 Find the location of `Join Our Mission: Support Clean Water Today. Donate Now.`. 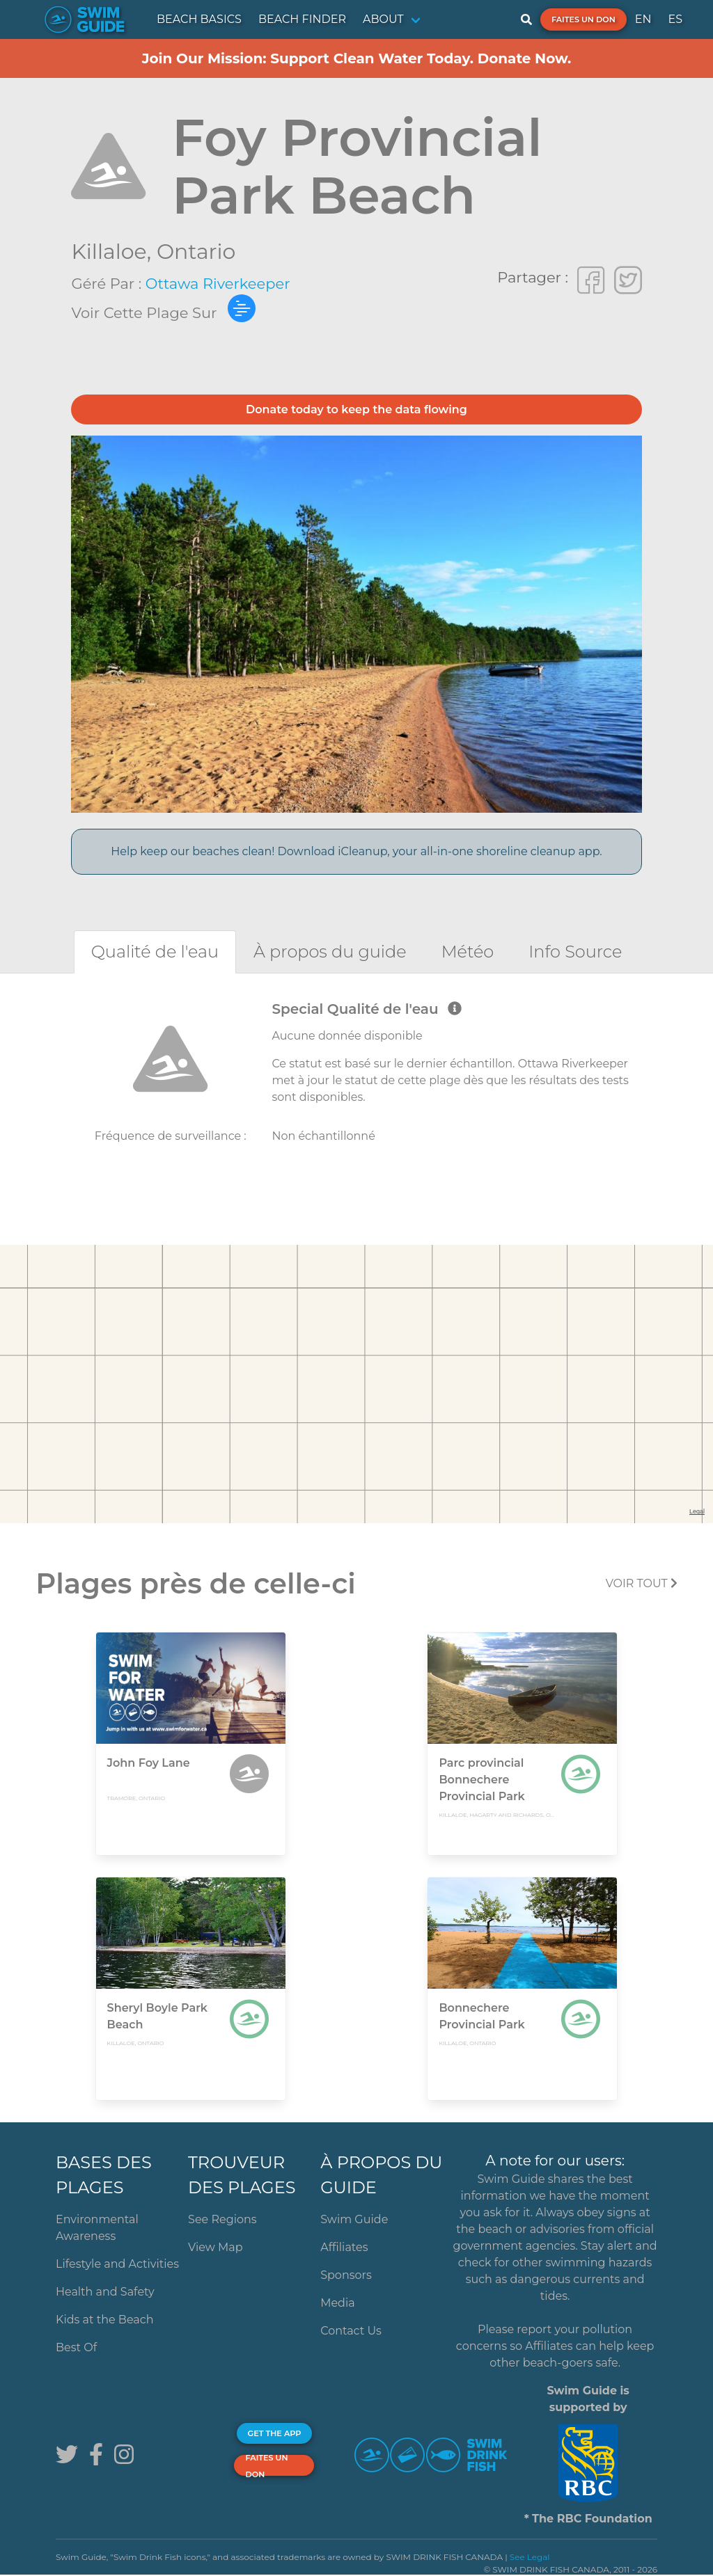

Join Our Mission: Support Clean Water Today. Donate Now. is located at coordinates (357, 58).